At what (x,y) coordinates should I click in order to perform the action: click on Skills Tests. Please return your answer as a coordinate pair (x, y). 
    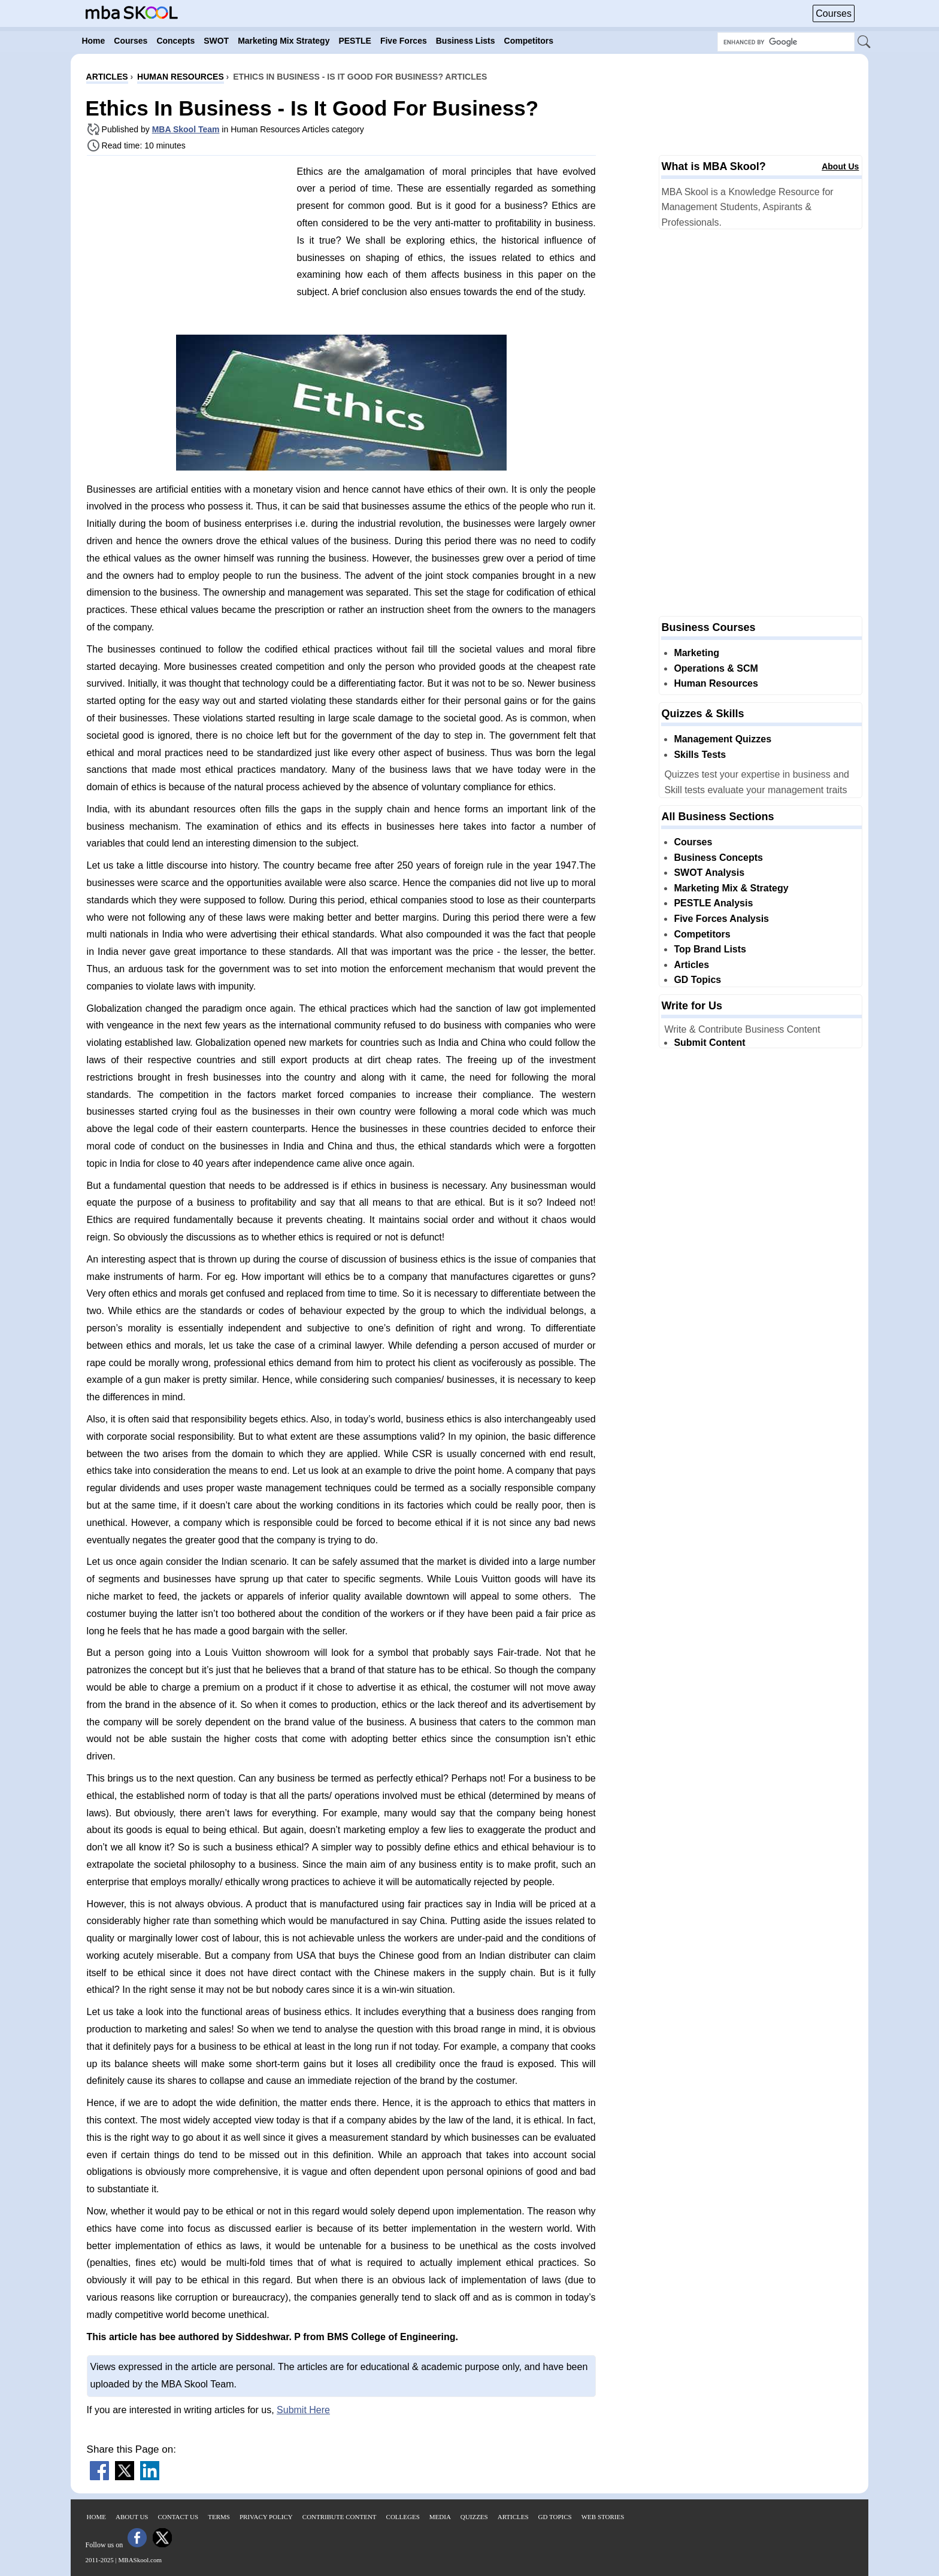
    Looking at the image, I should click on (700, 755).